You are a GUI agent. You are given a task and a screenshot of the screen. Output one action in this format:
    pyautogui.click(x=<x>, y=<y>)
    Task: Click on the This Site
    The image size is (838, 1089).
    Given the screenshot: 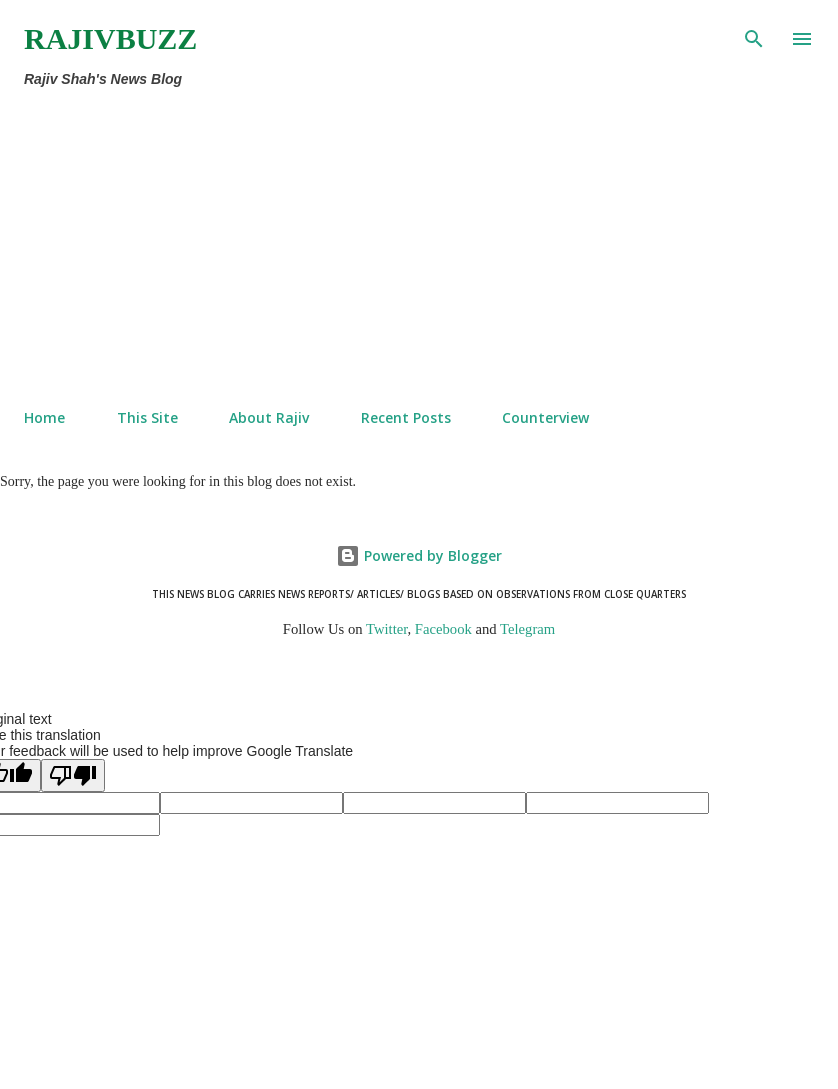 What is the action you would take?
    pyautogui.click(x=147, y=417)
    